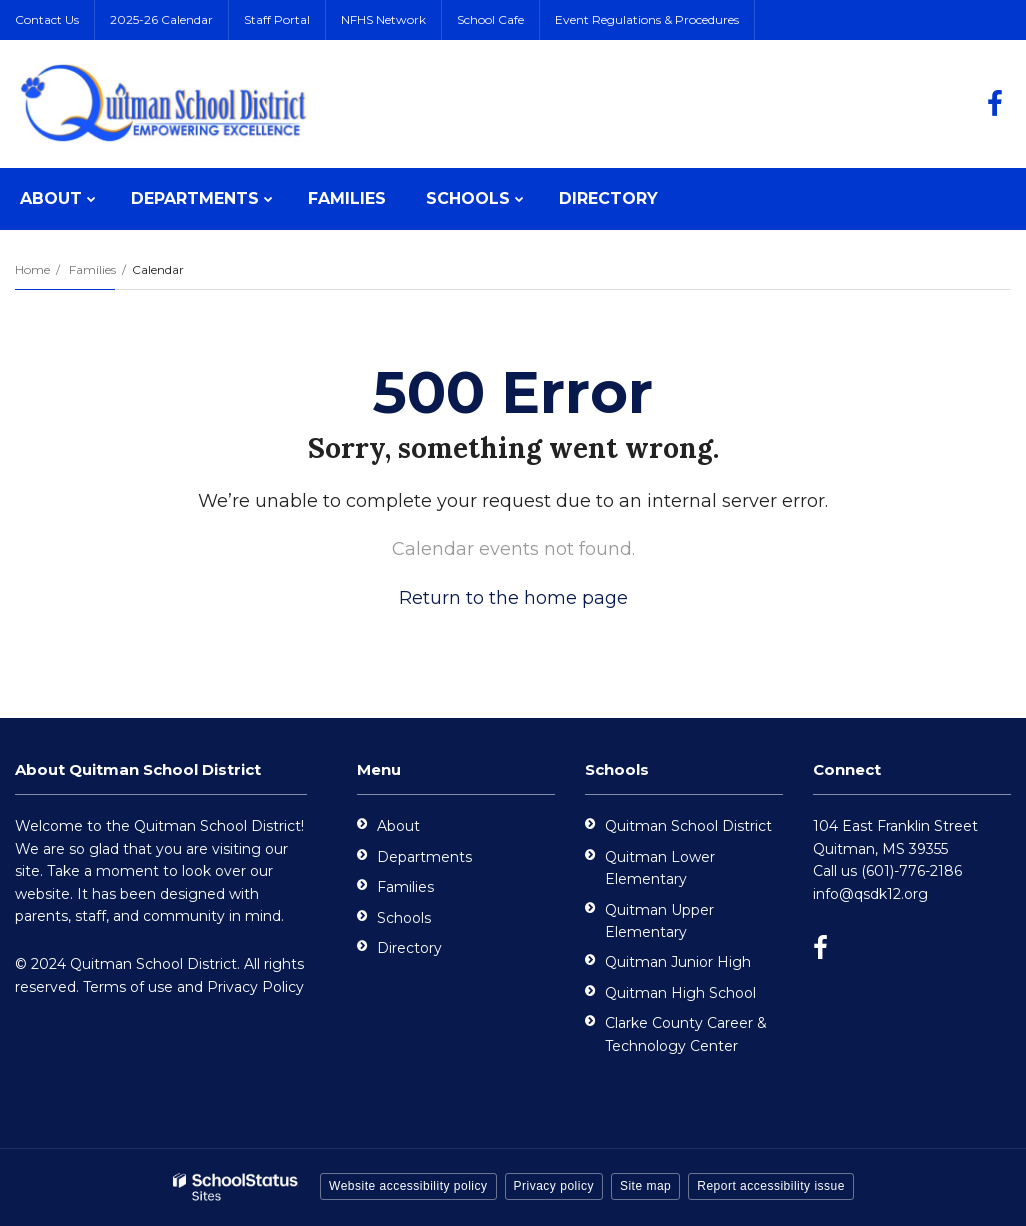  What do you see at coordinates (678, 962) in the screenshot?
I see `Quitman Junior High` at bounding box center [678, 962].